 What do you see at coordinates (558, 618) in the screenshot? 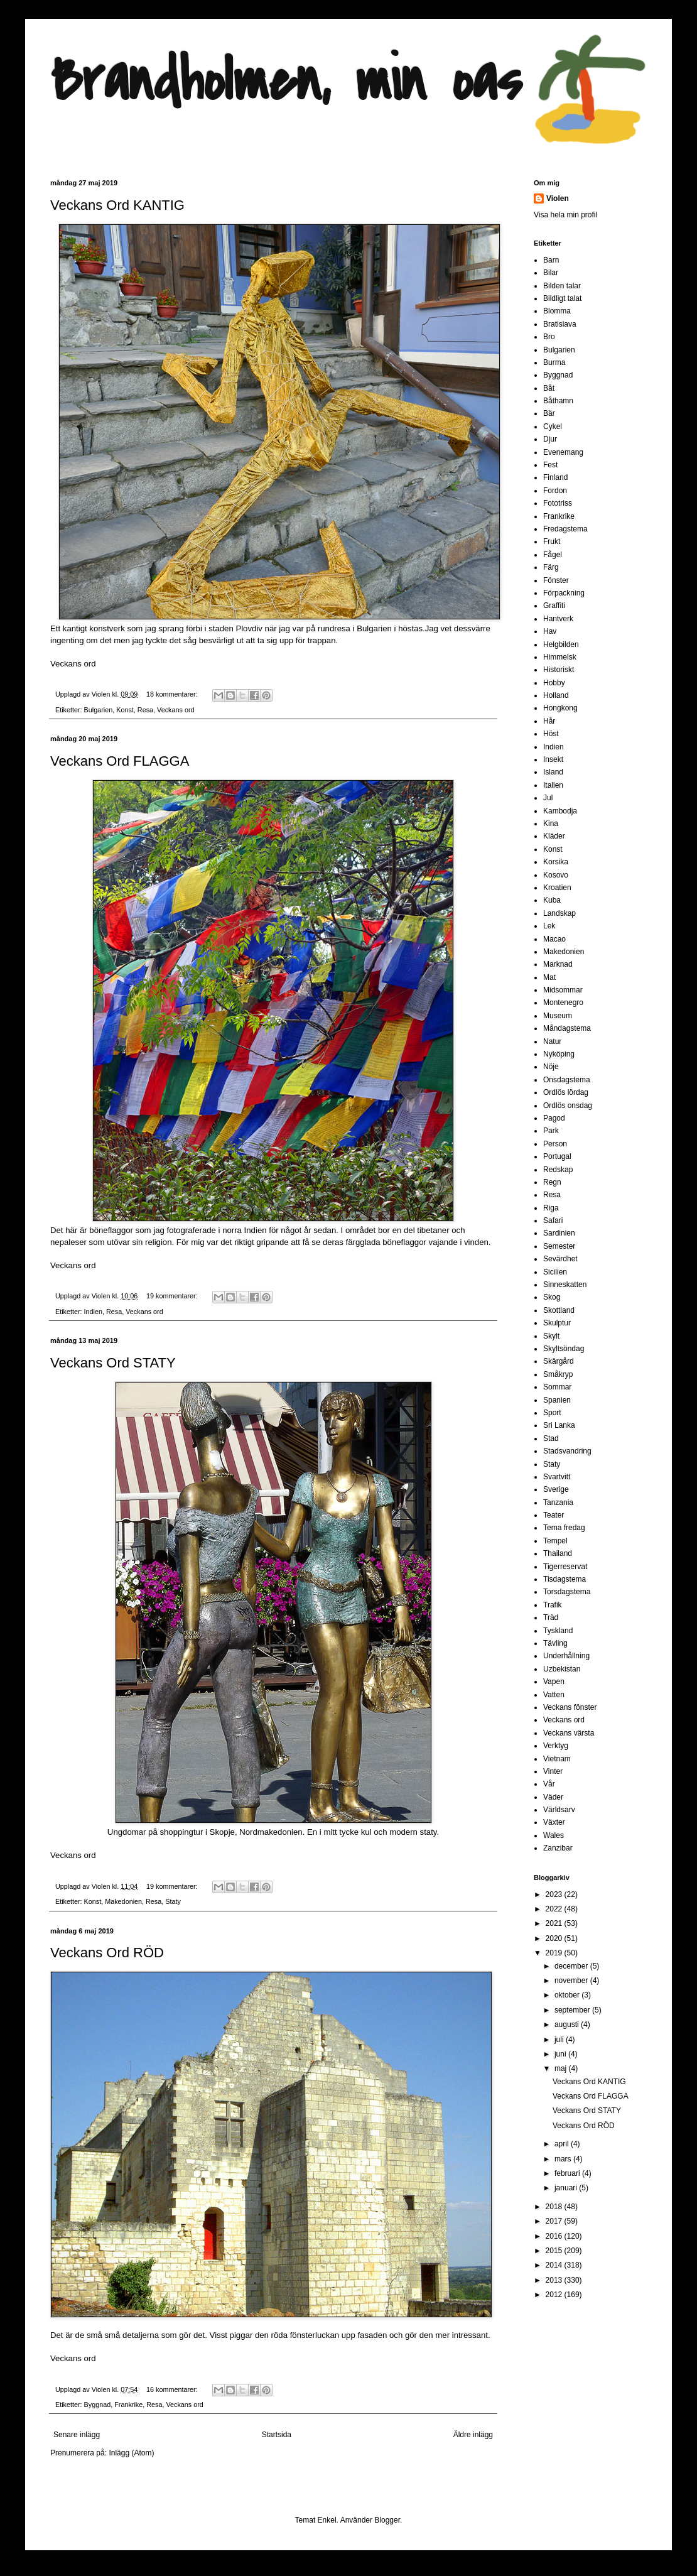
I see `Hantverk` at bounding box center [558, 618].